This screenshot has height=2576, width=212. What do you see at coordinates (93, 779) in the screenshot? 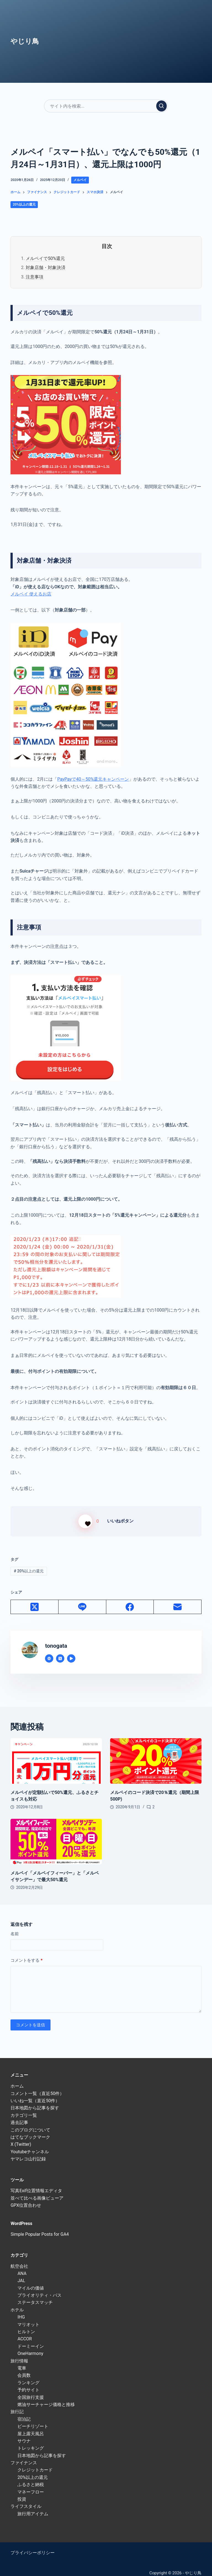
I see `PayPayで40～50%還元キャンペーン` at bounding box center [93, 779].